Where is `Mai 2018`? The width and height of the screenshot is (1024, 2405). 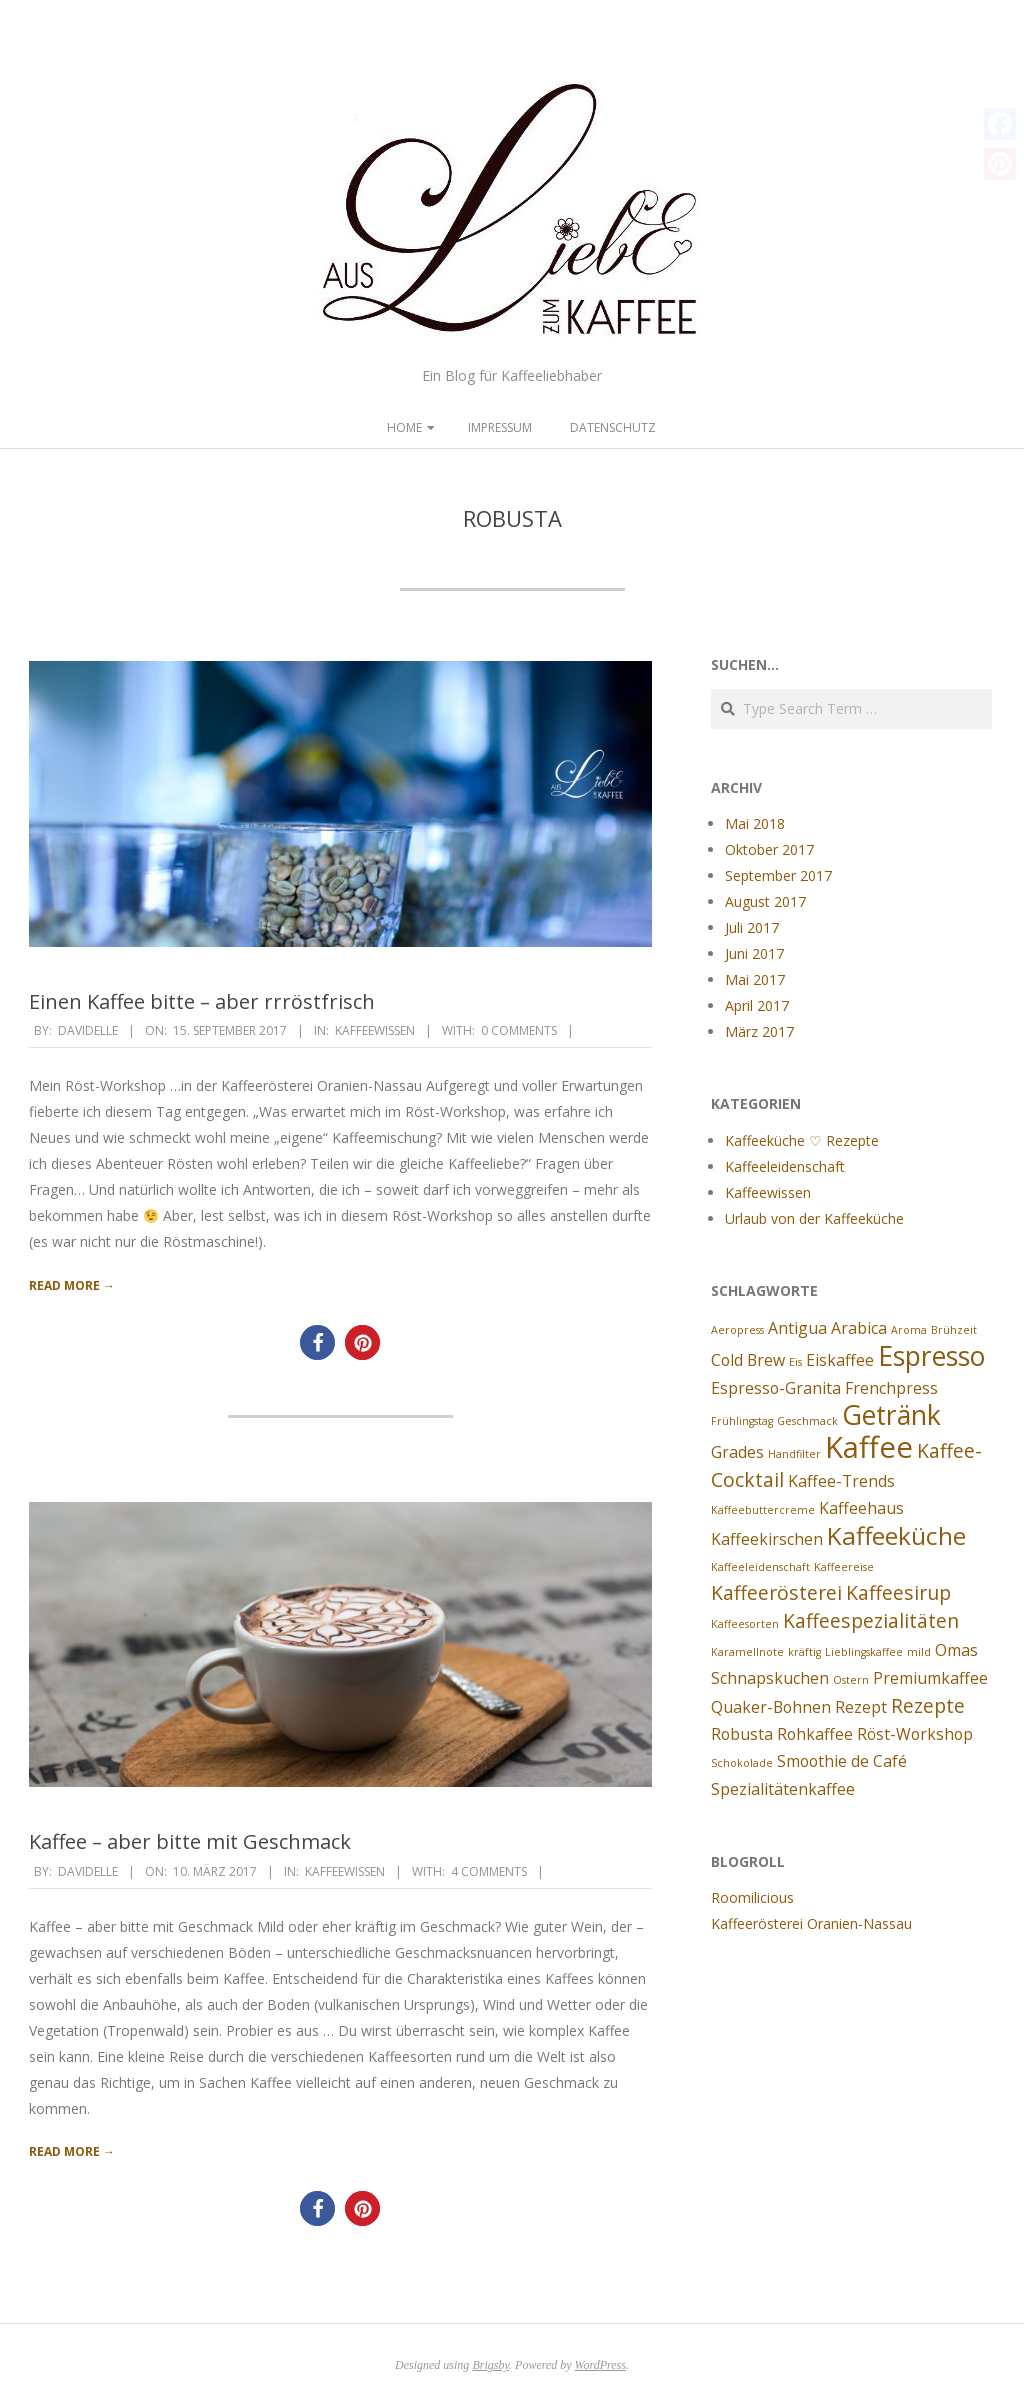
Mai 2018 is located at coordinates (755, 823).